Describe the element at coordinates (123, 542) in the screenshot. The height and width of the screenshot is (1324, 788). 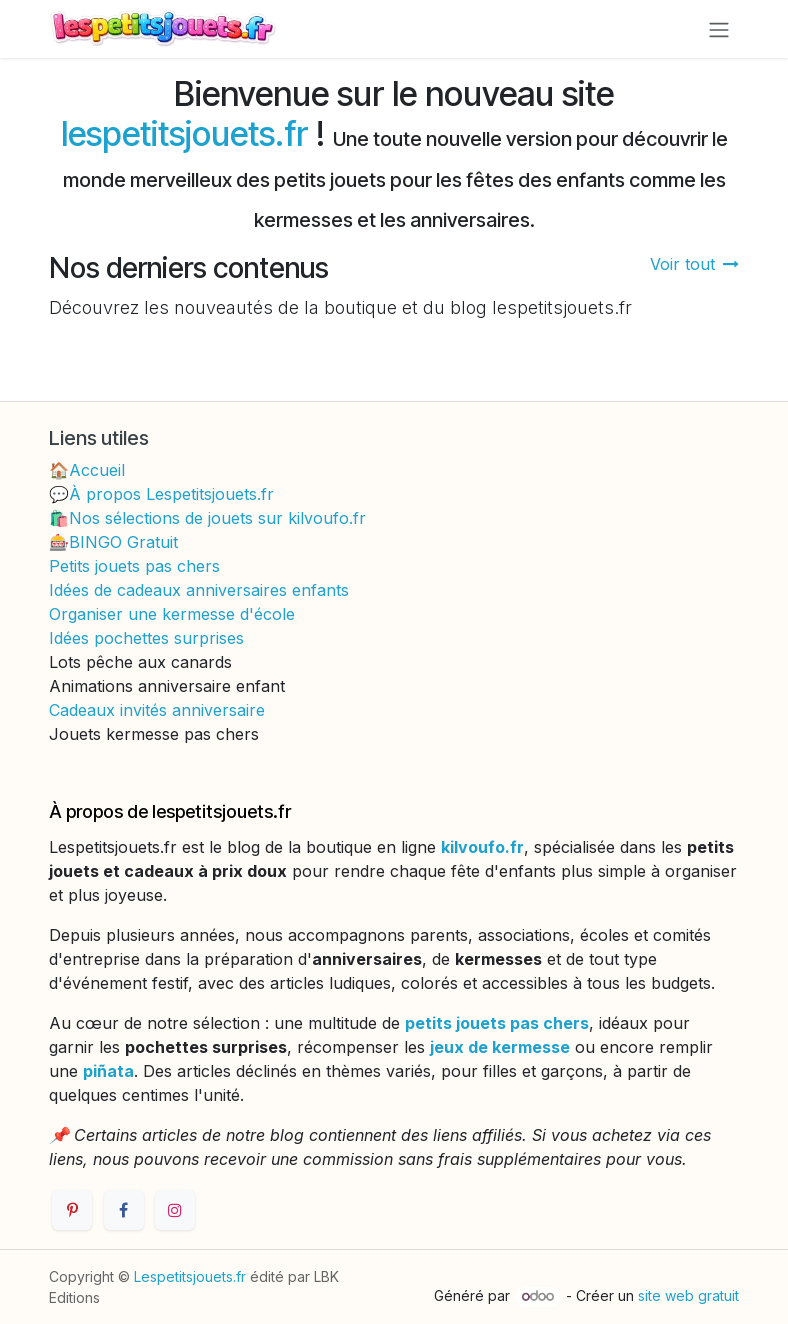
I see `BINGO Gratuit` at that location.